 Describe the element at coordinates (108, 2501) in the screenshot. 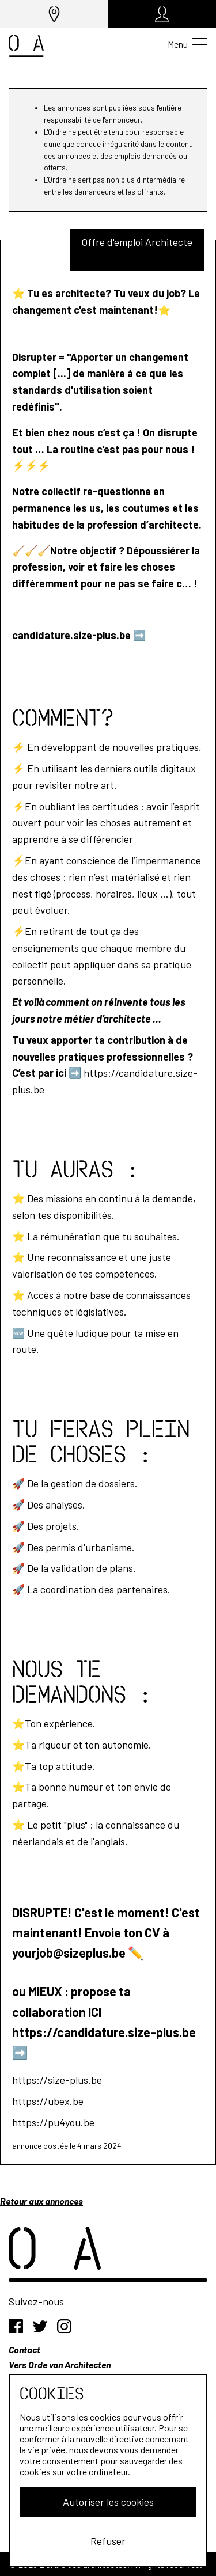

I see `Autoriser les cookies` at that location.